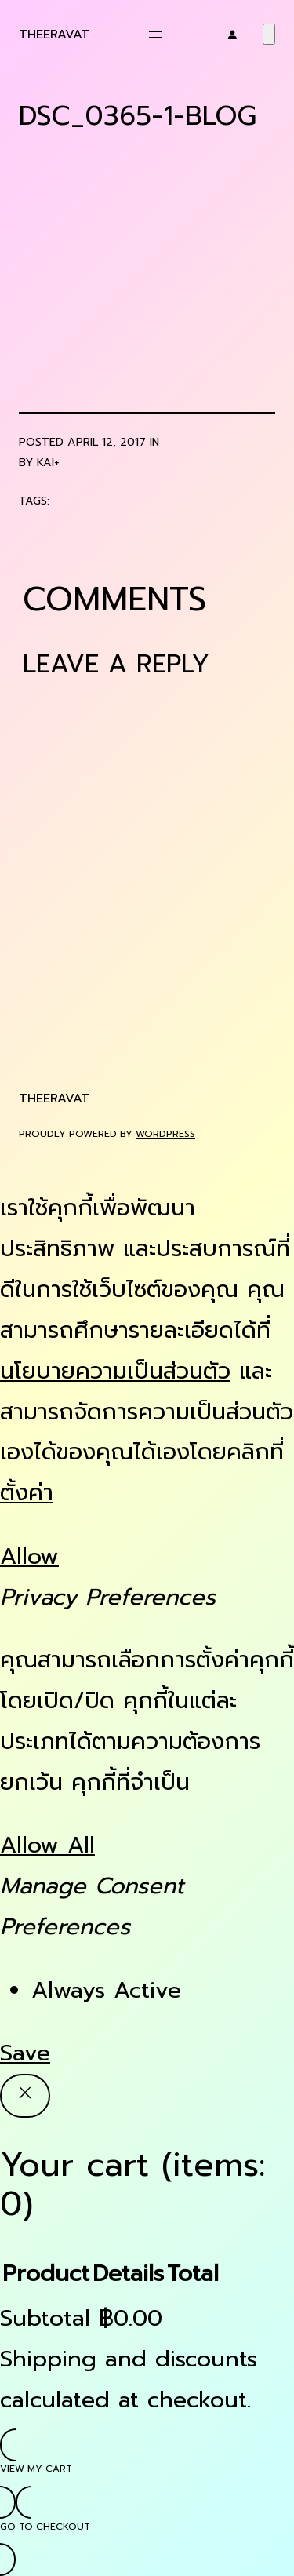 The height and width of the screenshot is (2576, 294). I want to click on ตั้งค่า, so click(26, 1493).